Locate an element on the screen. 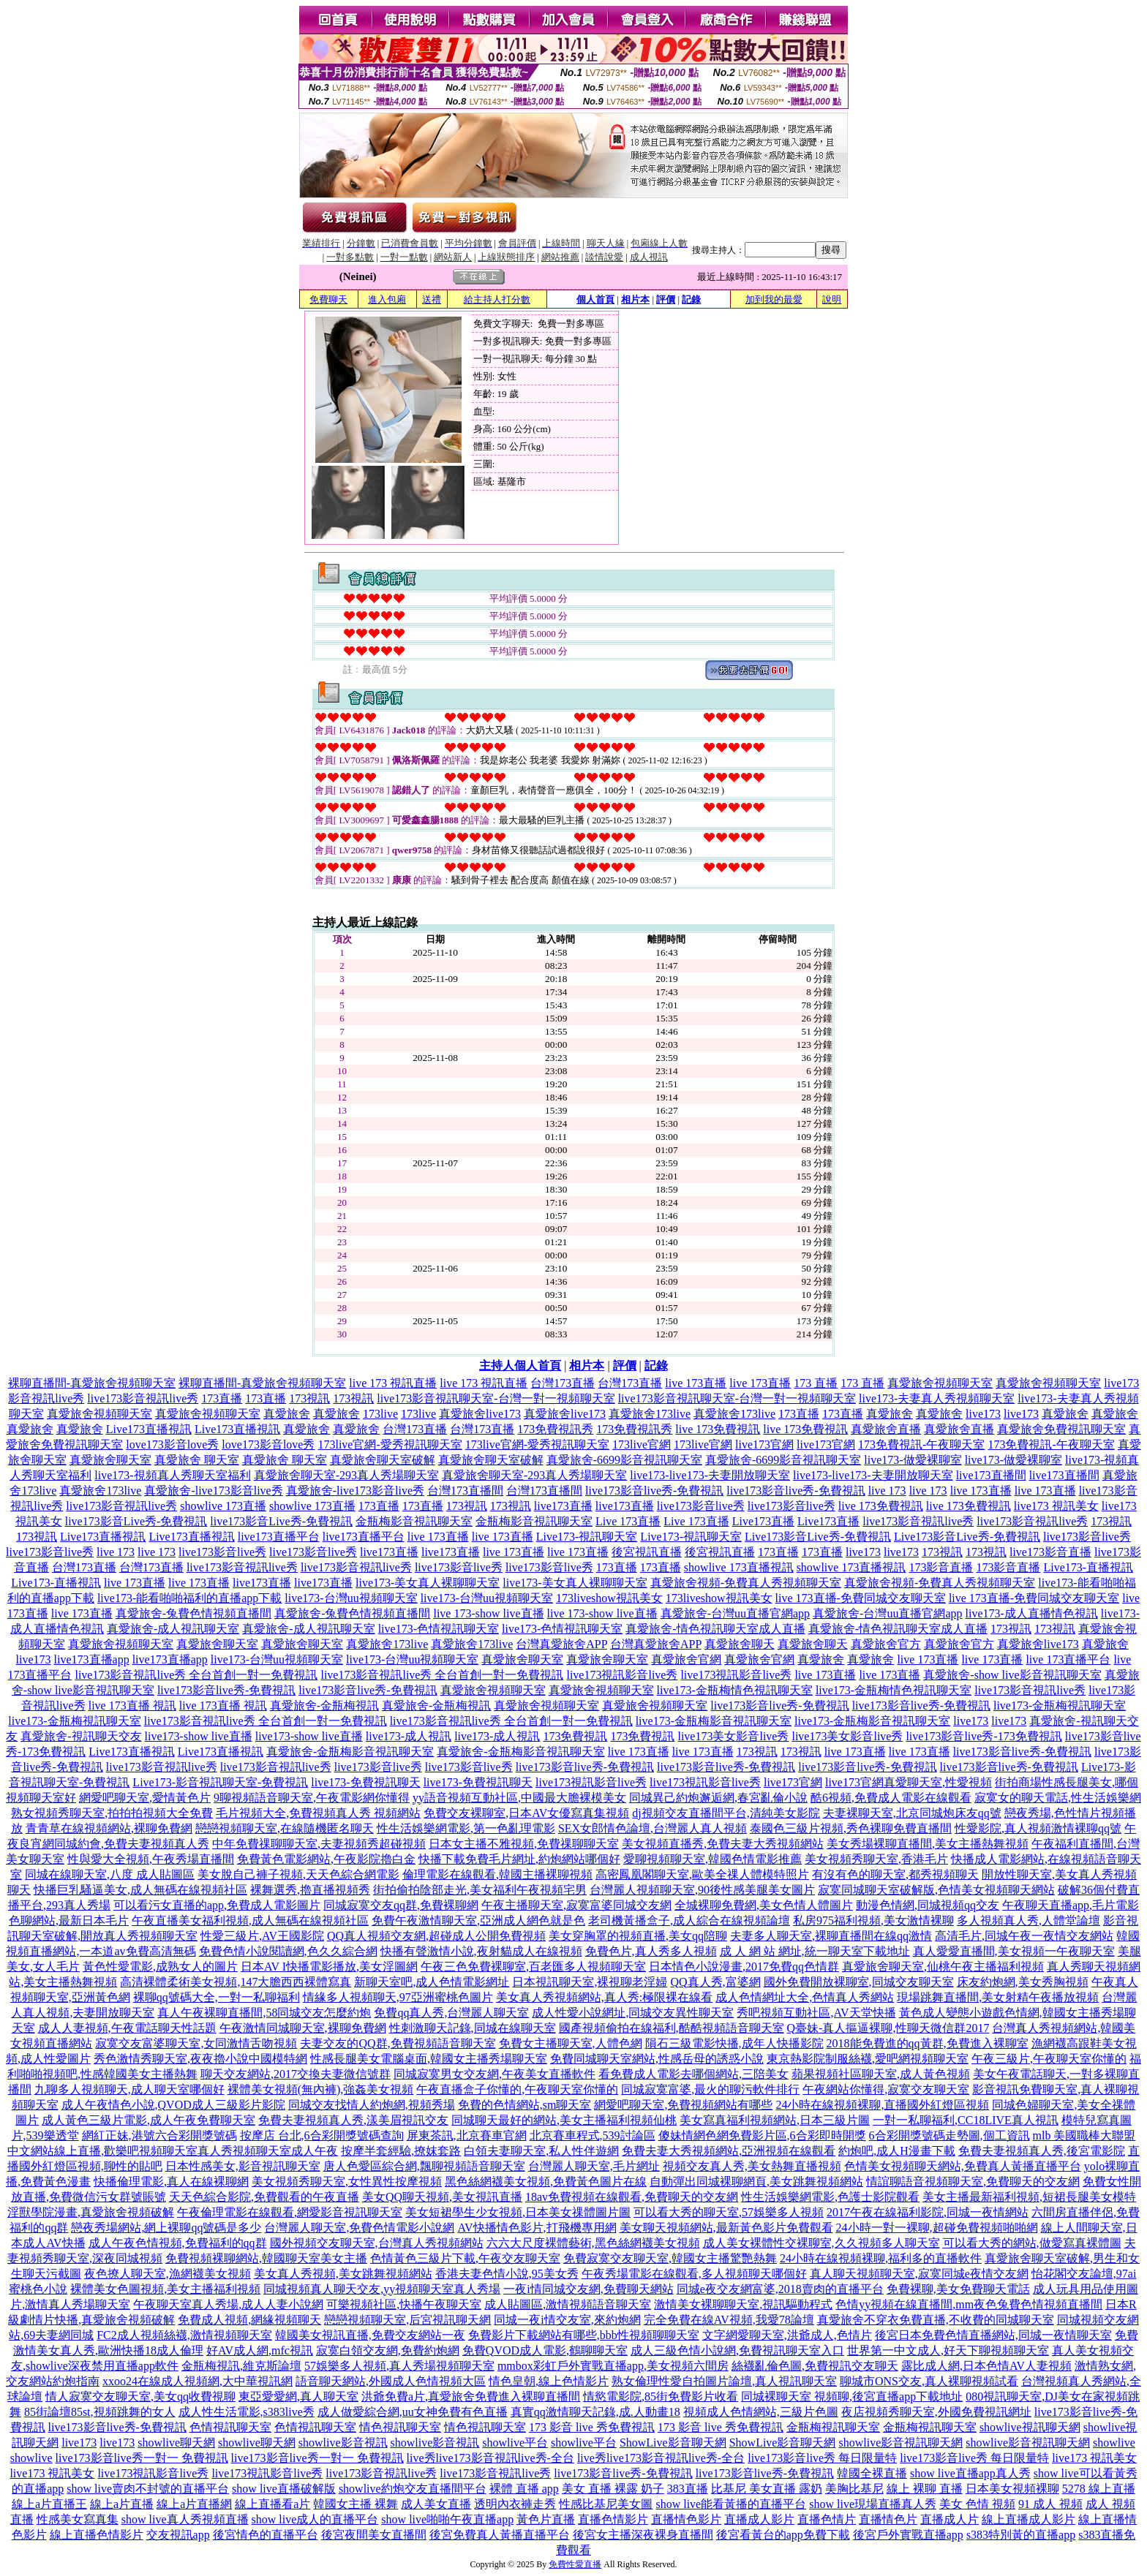 The height and width of the screenshot is (2576, 1147). 免費的色情網站,sm聊天室 is located at coordinates (525, 2105).